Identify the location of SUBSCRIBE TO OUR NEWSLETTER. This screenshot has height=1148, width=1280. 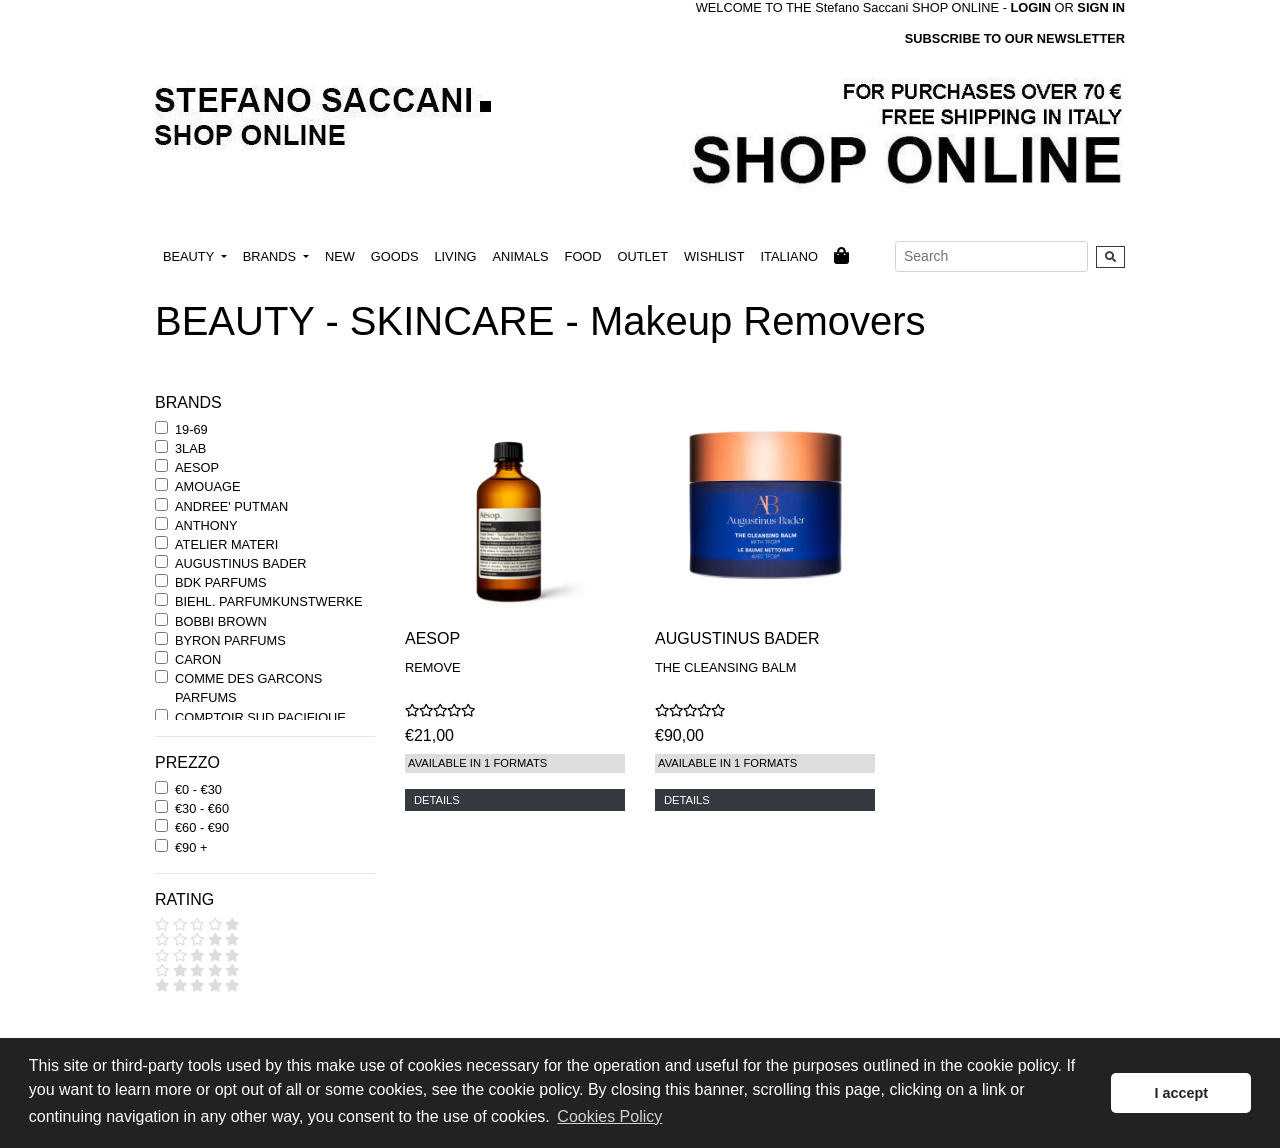
(1015, 38).